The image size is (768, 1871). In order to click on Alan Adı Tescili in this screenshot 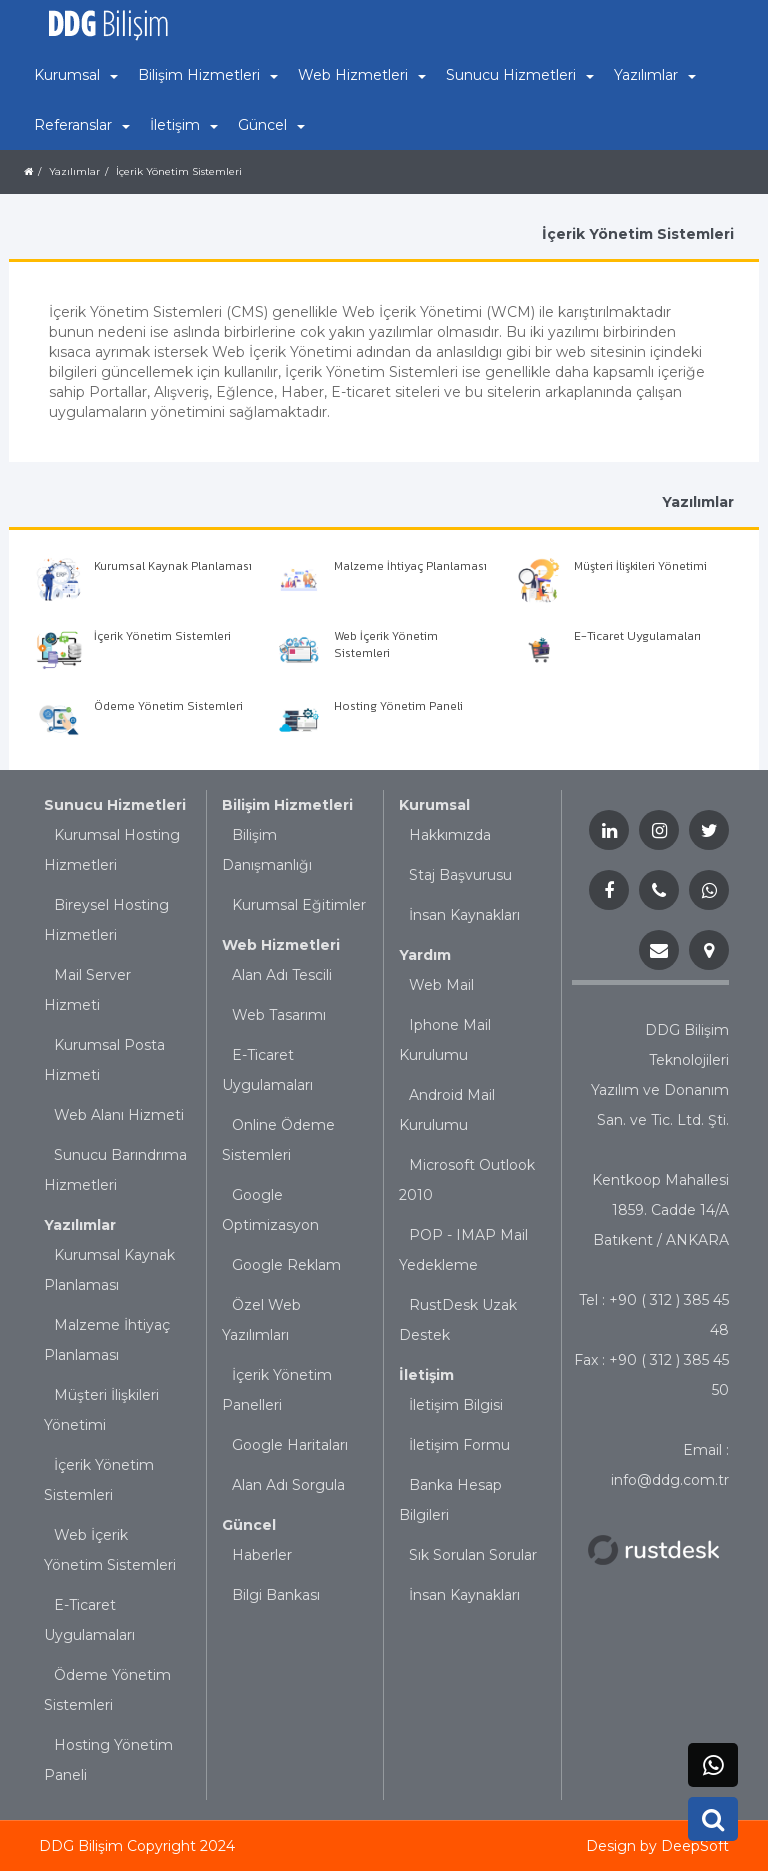, I will do `click(282, 975)`.